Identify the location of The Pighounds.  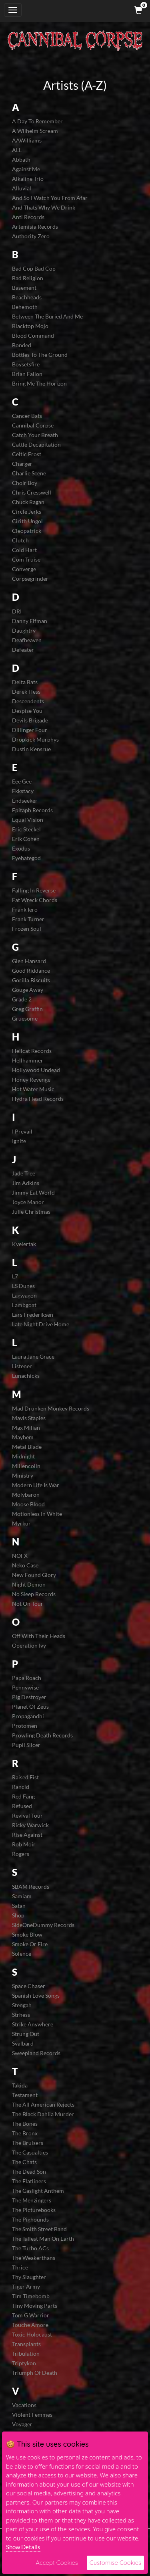
(30, 2219).